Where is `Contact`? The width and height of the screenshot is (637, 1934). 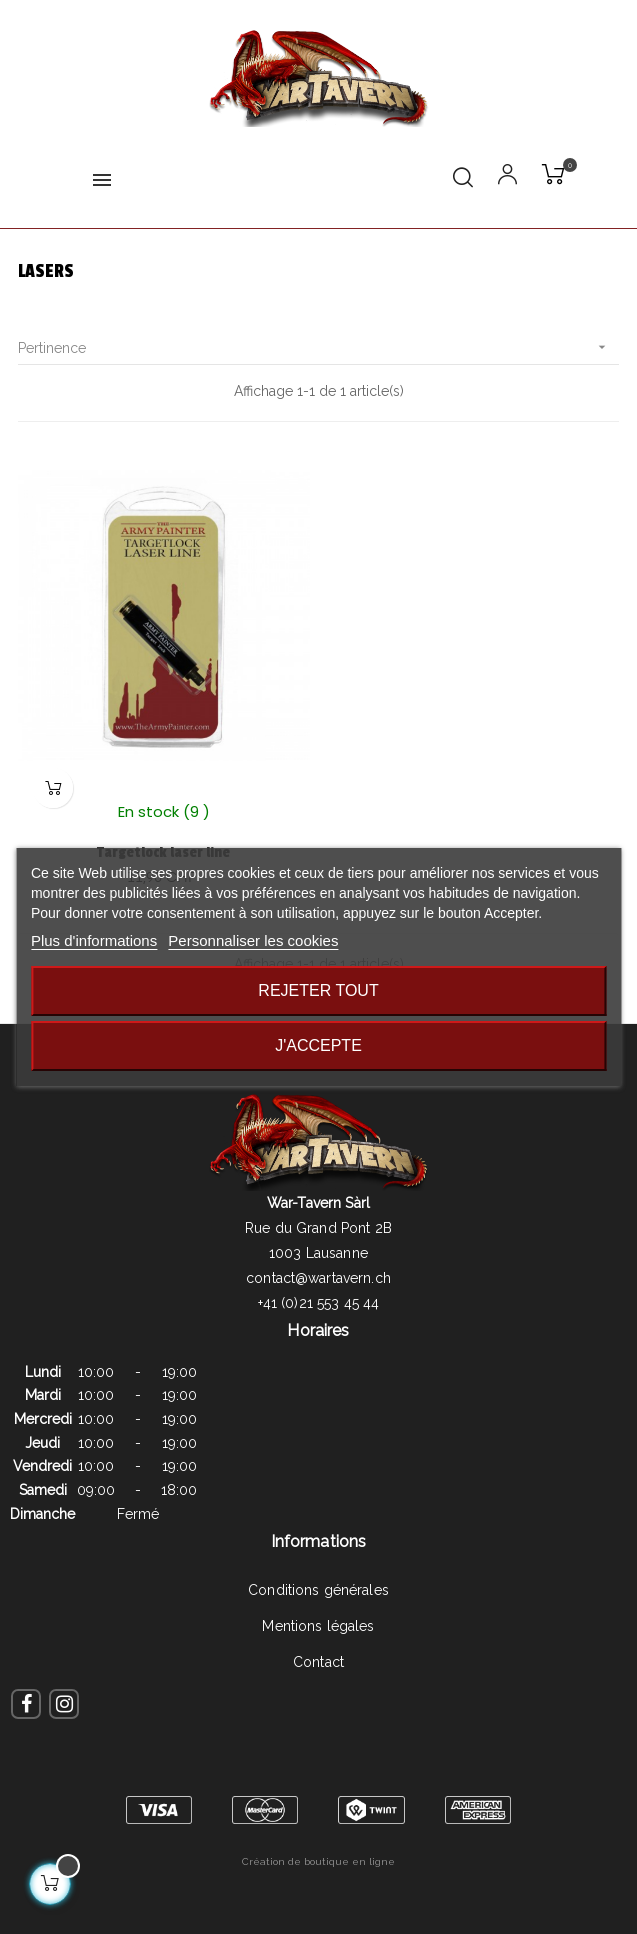 Contact is located at coordinates (318, 1662).